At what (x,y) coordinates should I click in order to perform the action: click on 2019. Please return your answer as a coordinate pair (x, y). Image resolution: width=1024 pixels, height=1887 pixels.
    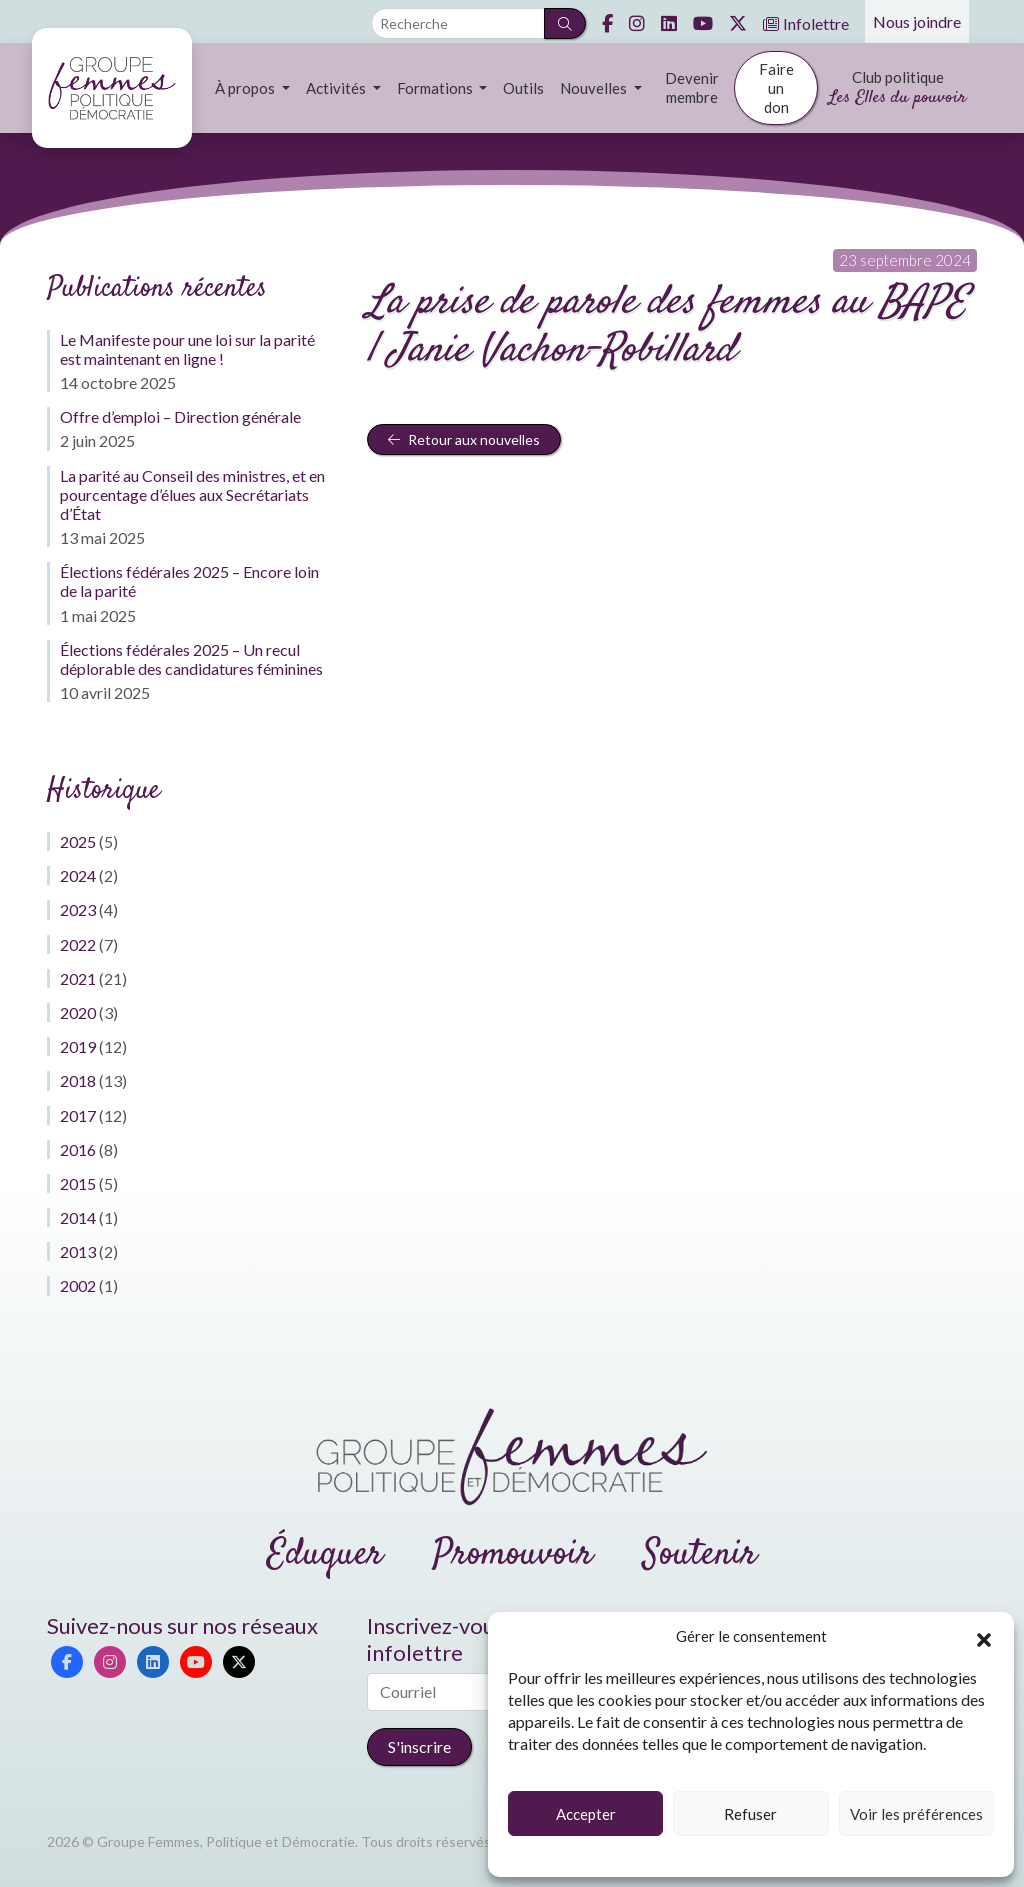
    Looking at the image, I should click on (78, 1046).